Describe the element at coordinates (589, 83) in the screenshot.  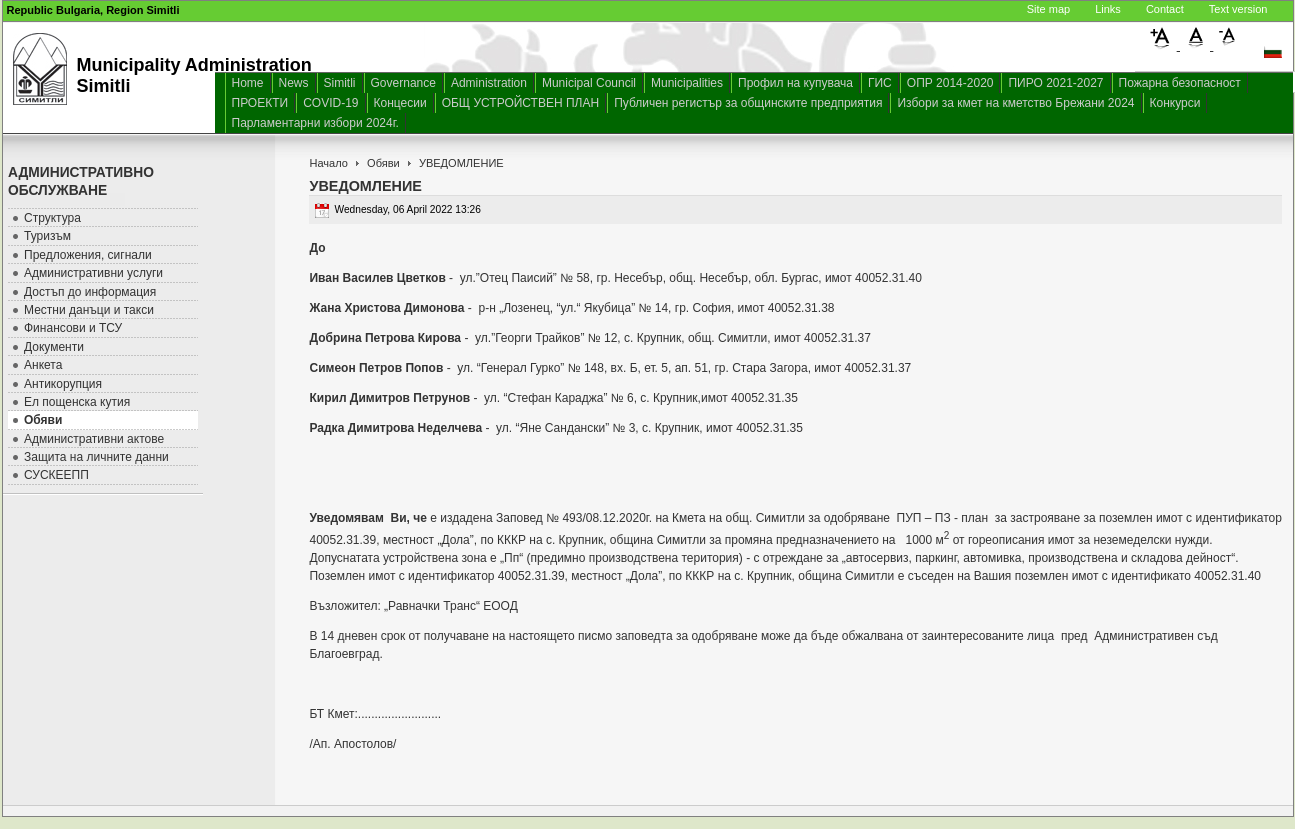
I see `Municipal Council` at that location.